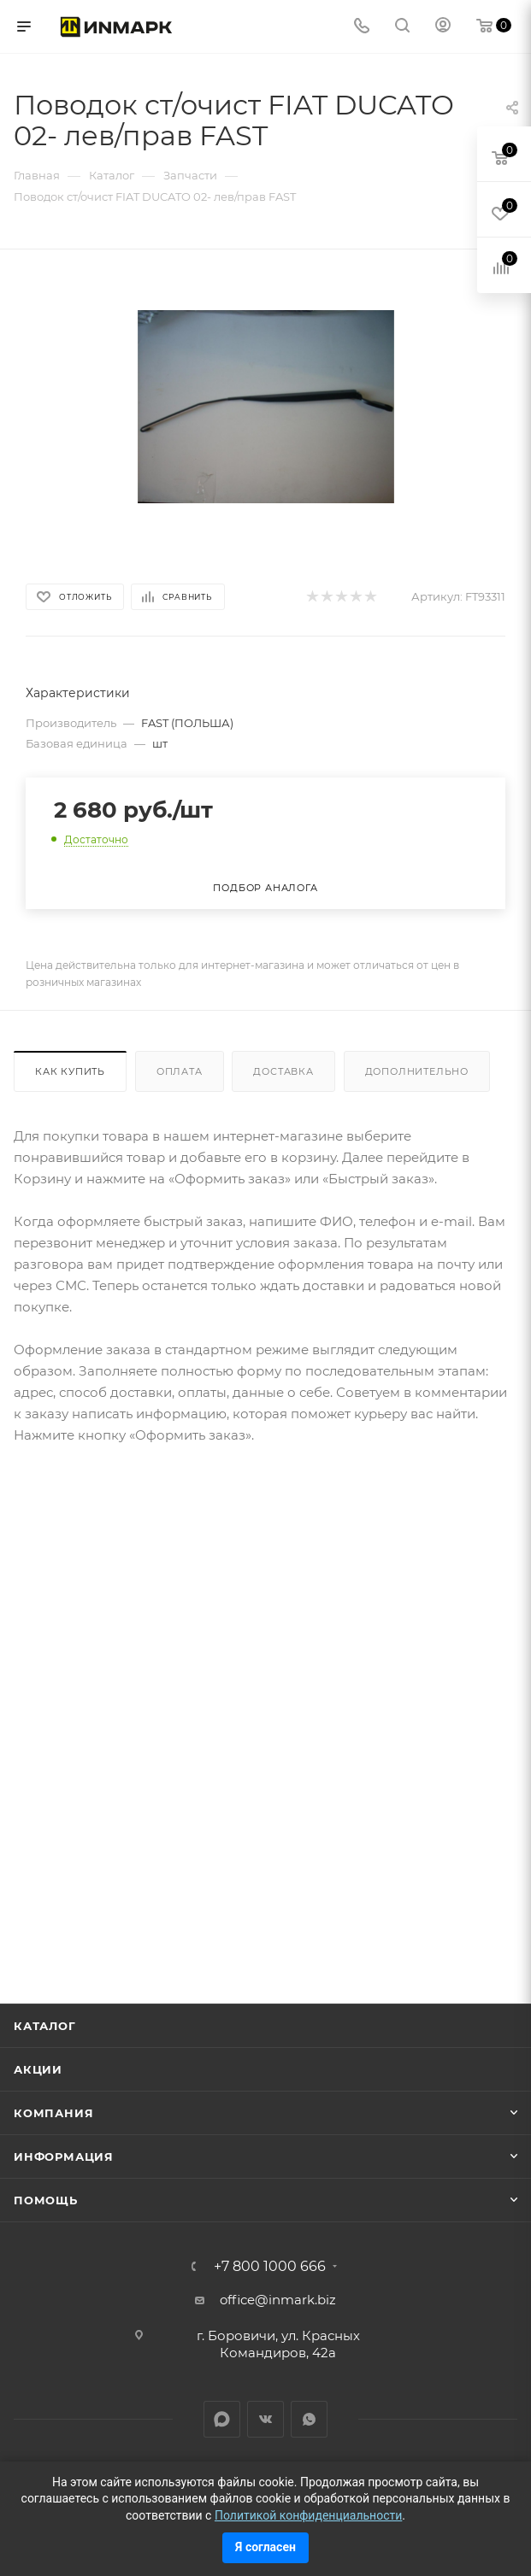  What do you see at coordinates (308, 2515) in the screenshot?
I see `Политикой конфиденциальности` at bounding box center [308, 2515].